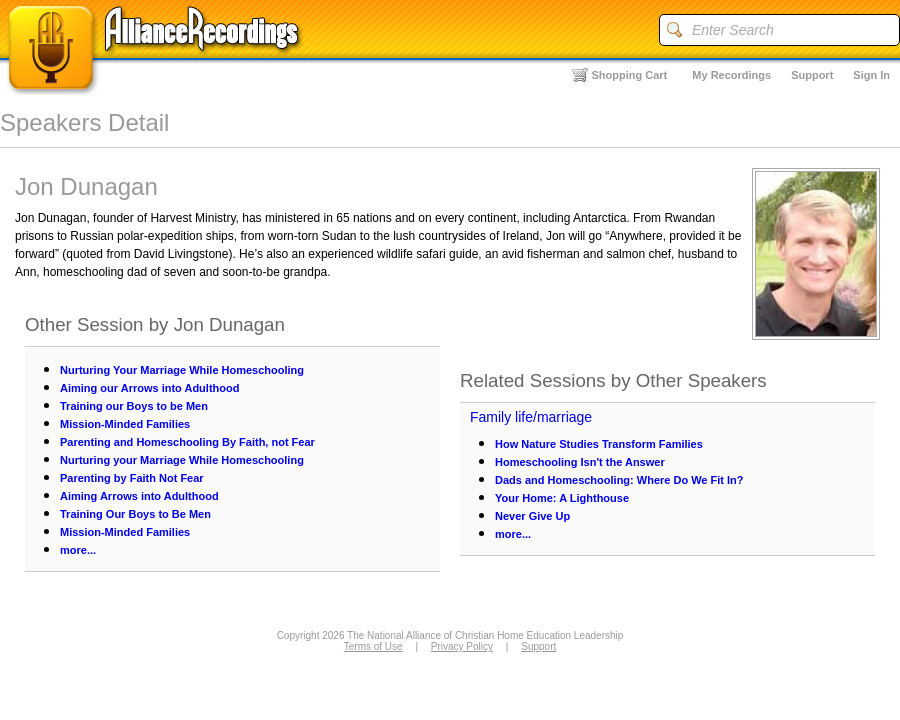 This screenshot has width=900, height=720. What do you see at coordinates (182, 460) in the screenshot?
I see `Nurturing your Marriage While Homeschooling` at bounding box center [182, 460].